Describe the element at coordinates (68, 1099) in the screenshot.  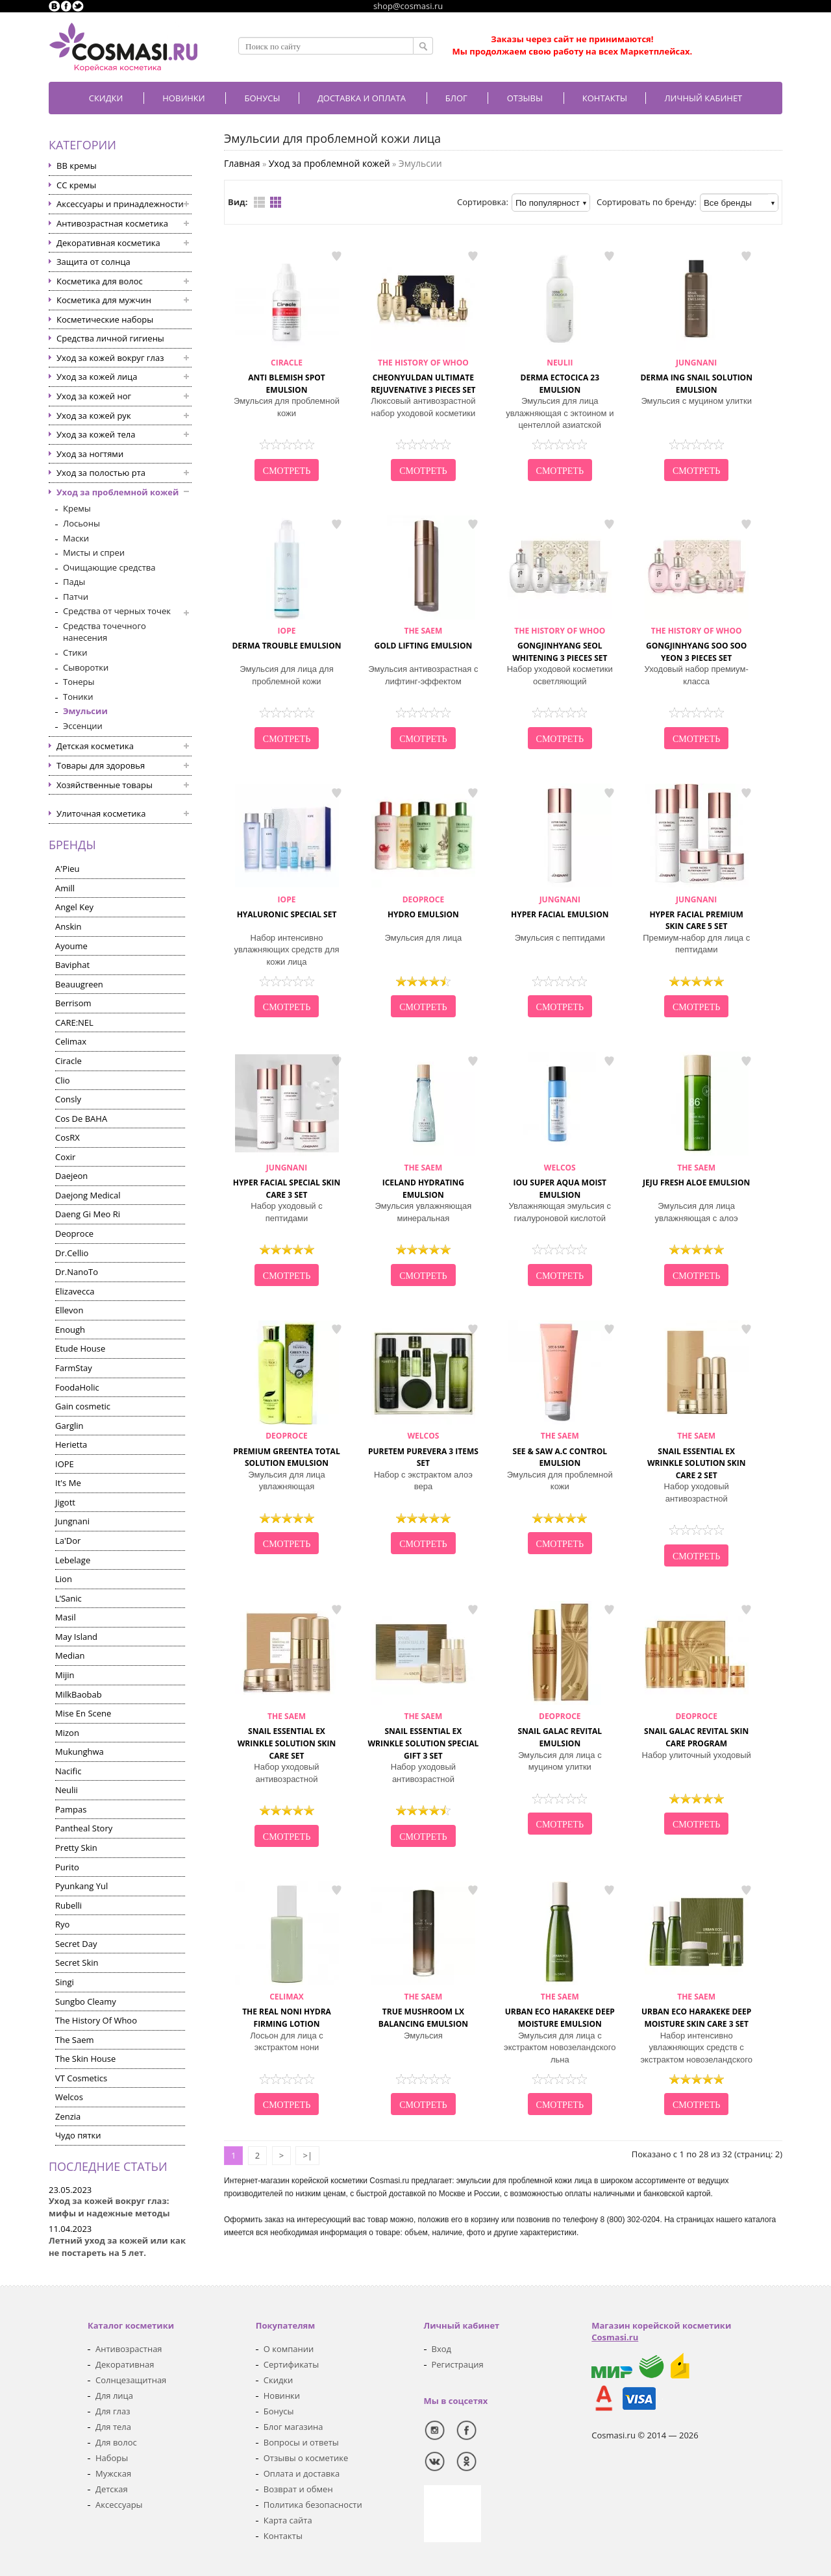
I see `Consly` at that location.